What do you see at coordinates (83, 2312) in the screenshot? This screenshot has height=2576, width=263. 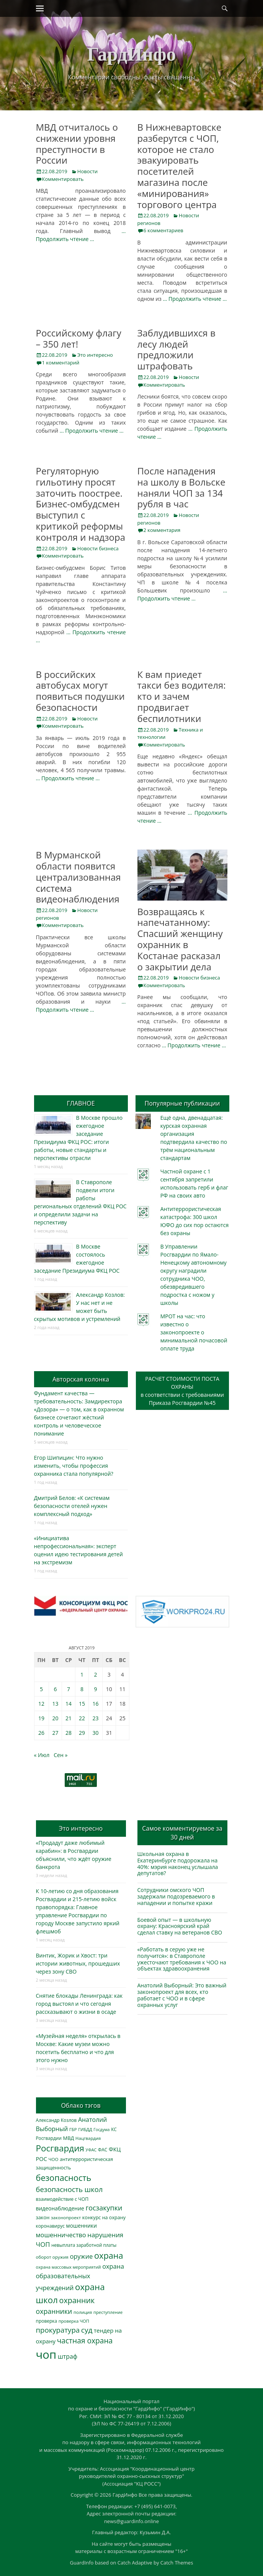 I see `полиция [полиция (283 элемента)]` at bounding box center [83, 2312].